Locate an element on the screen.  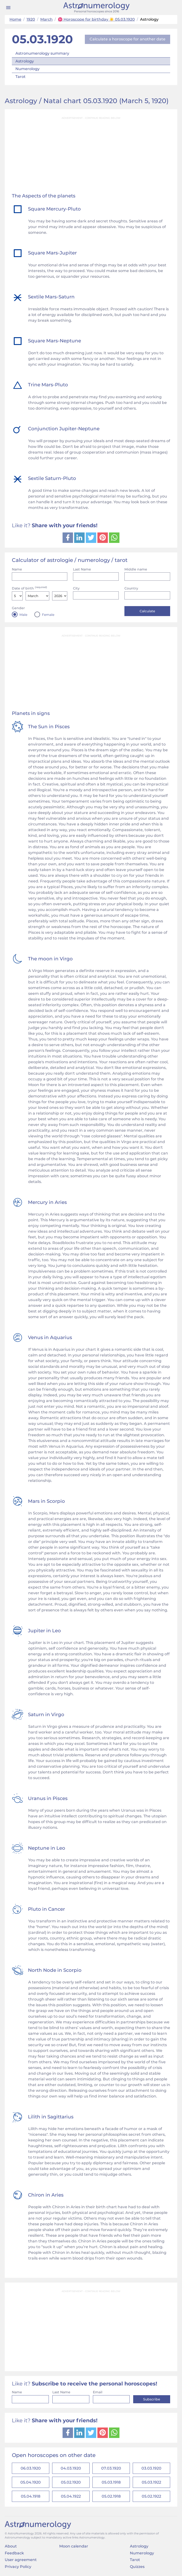
Quizzes is located at coordinates (137, 2566).